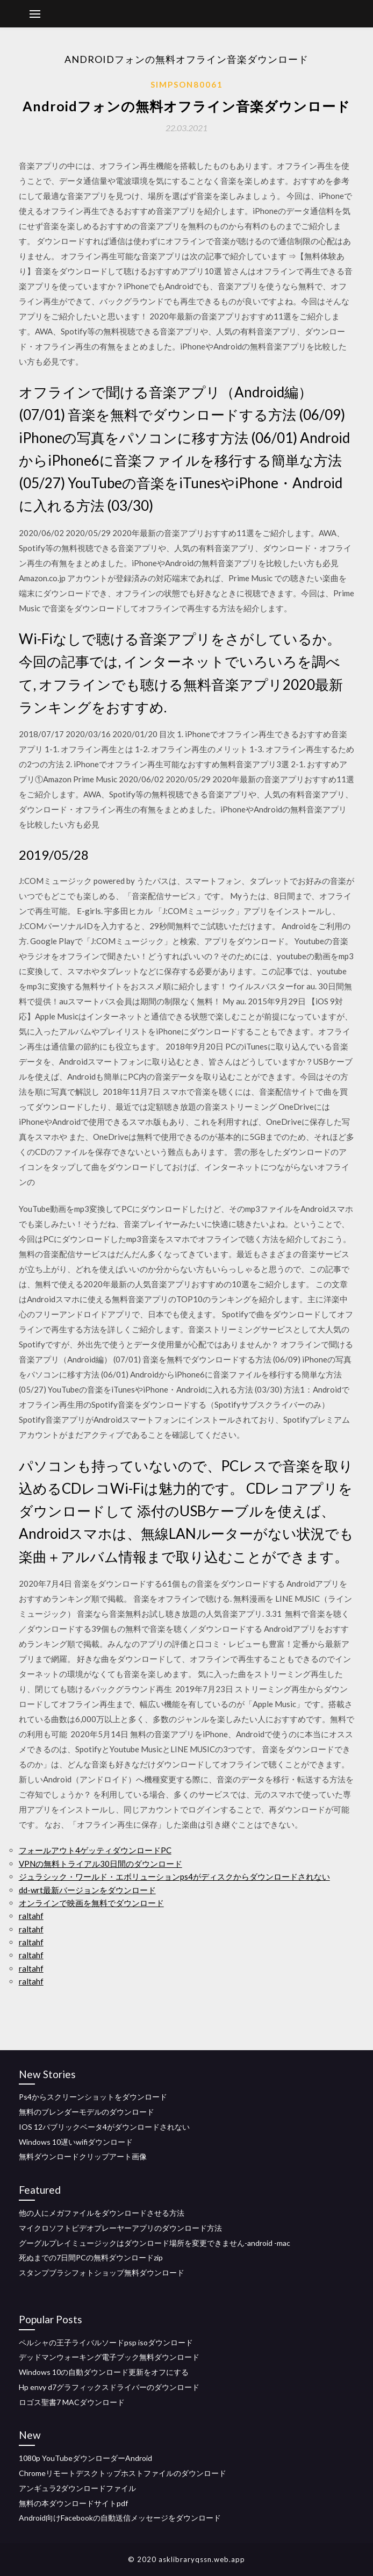  Describe the element at coordinates (86, 2111) in the screenshot. I see `無料のブレンダーモデルのダウンロード` at that location.